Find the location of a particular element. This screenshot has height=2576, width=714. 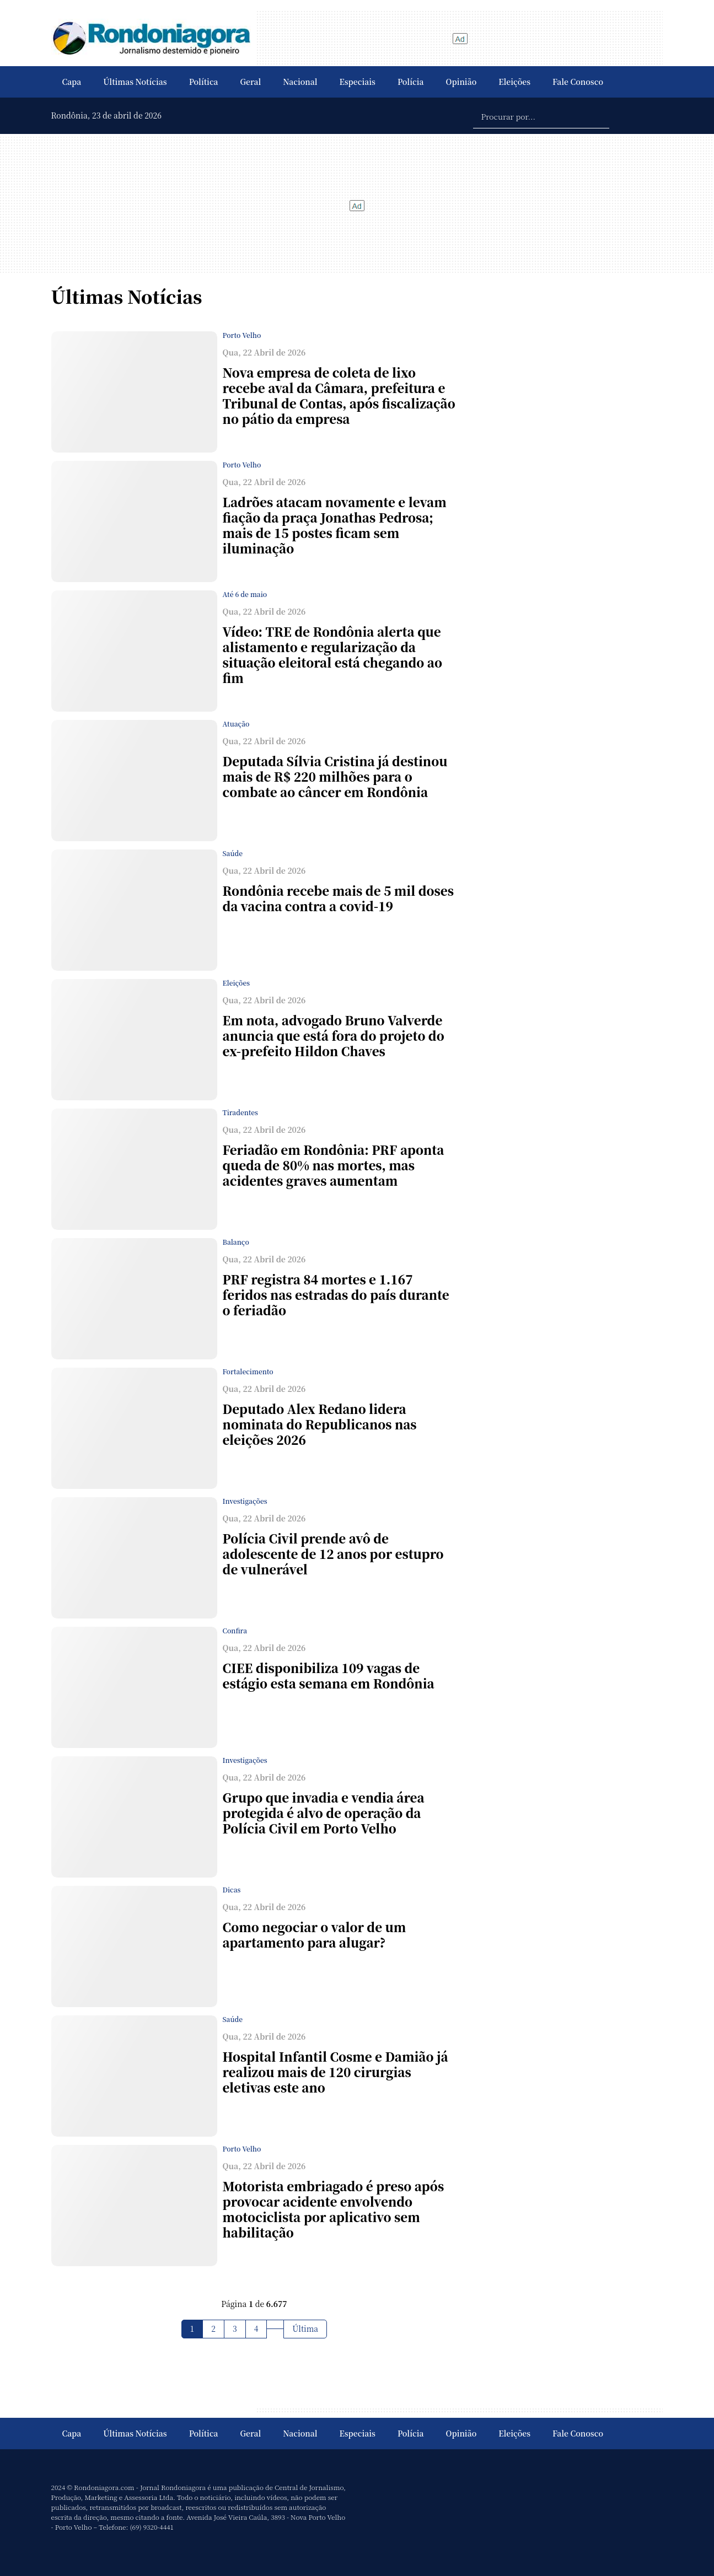

Capa is located at coordinates (72, 81).